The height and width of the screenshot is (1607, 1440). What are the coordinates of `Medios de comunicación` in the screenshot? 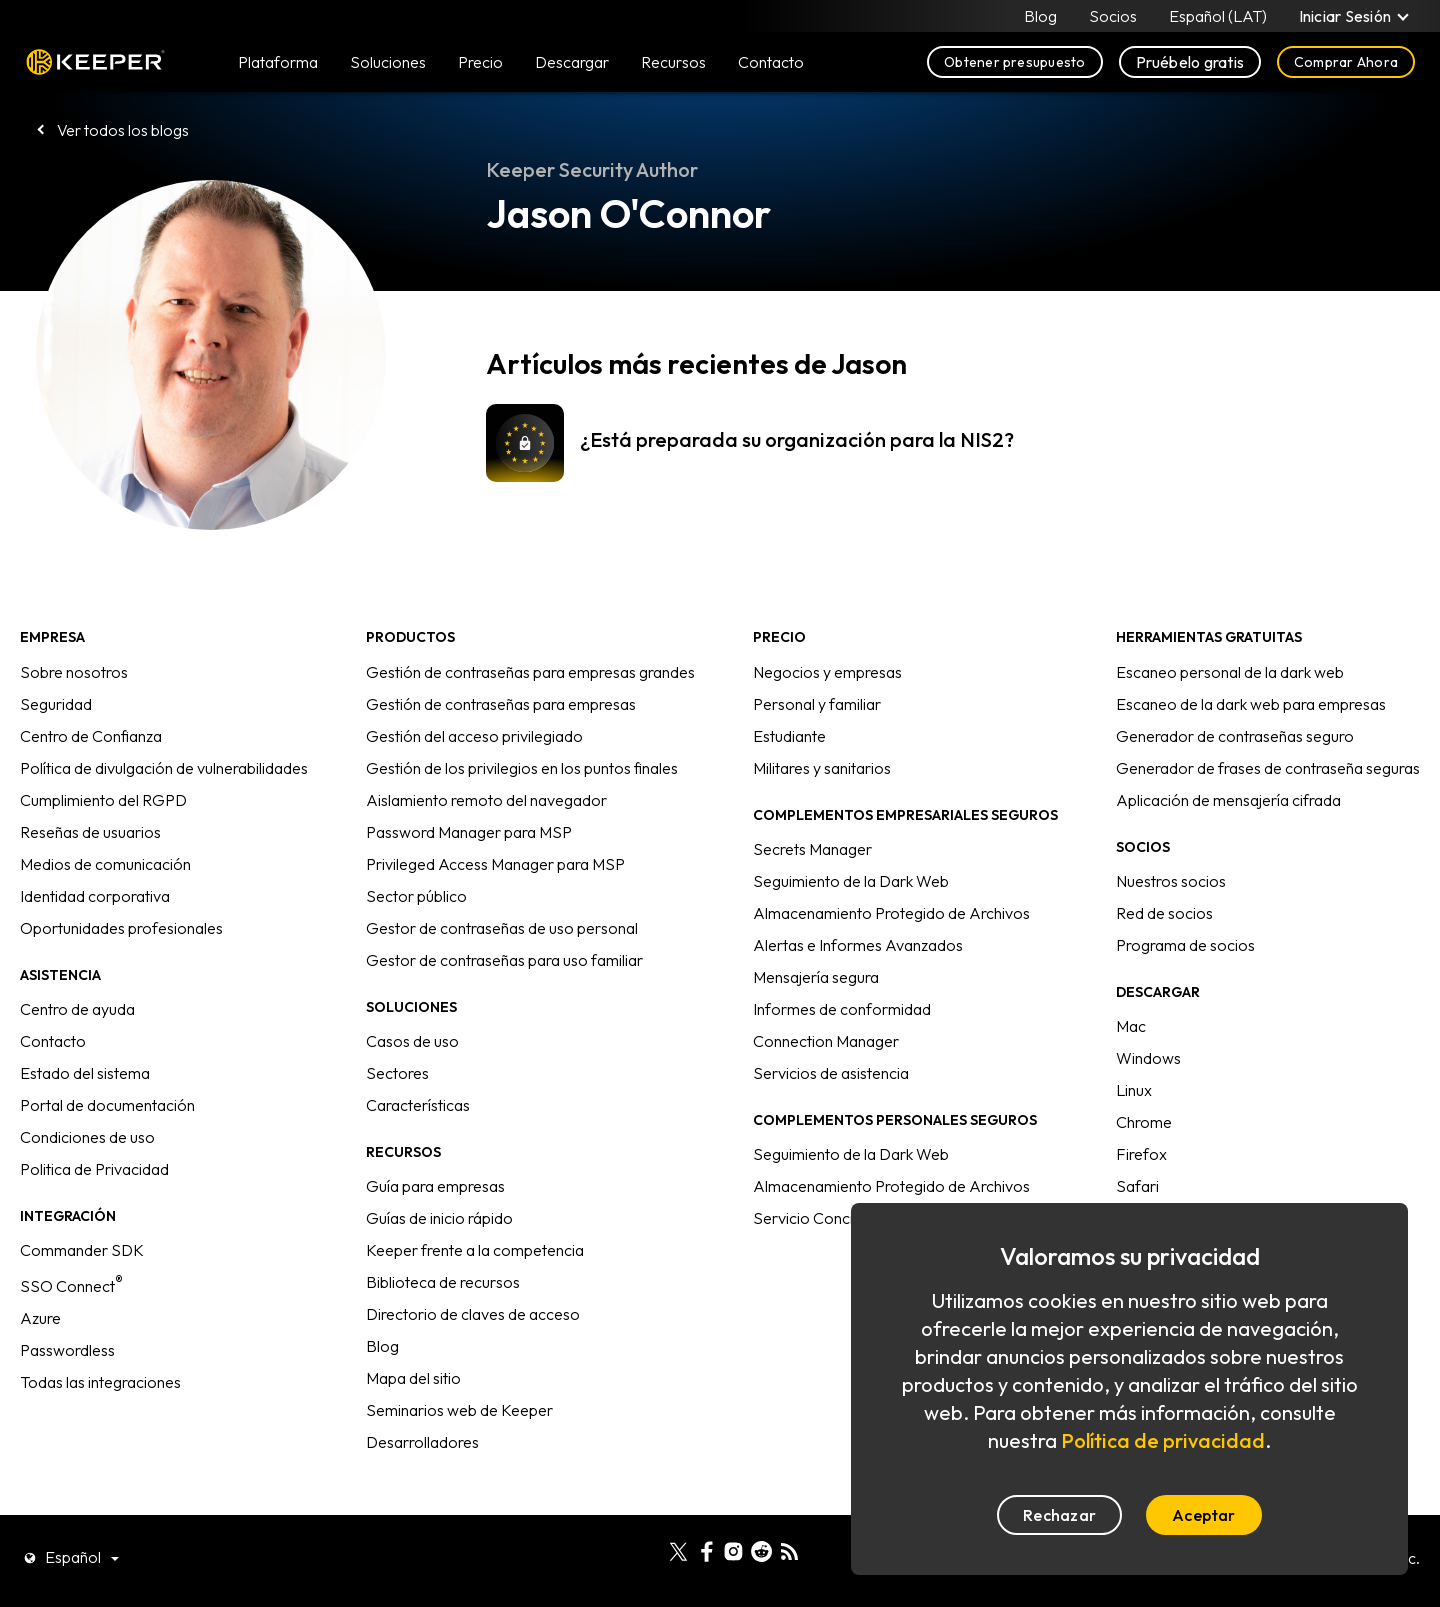 It's located at (105, 864).